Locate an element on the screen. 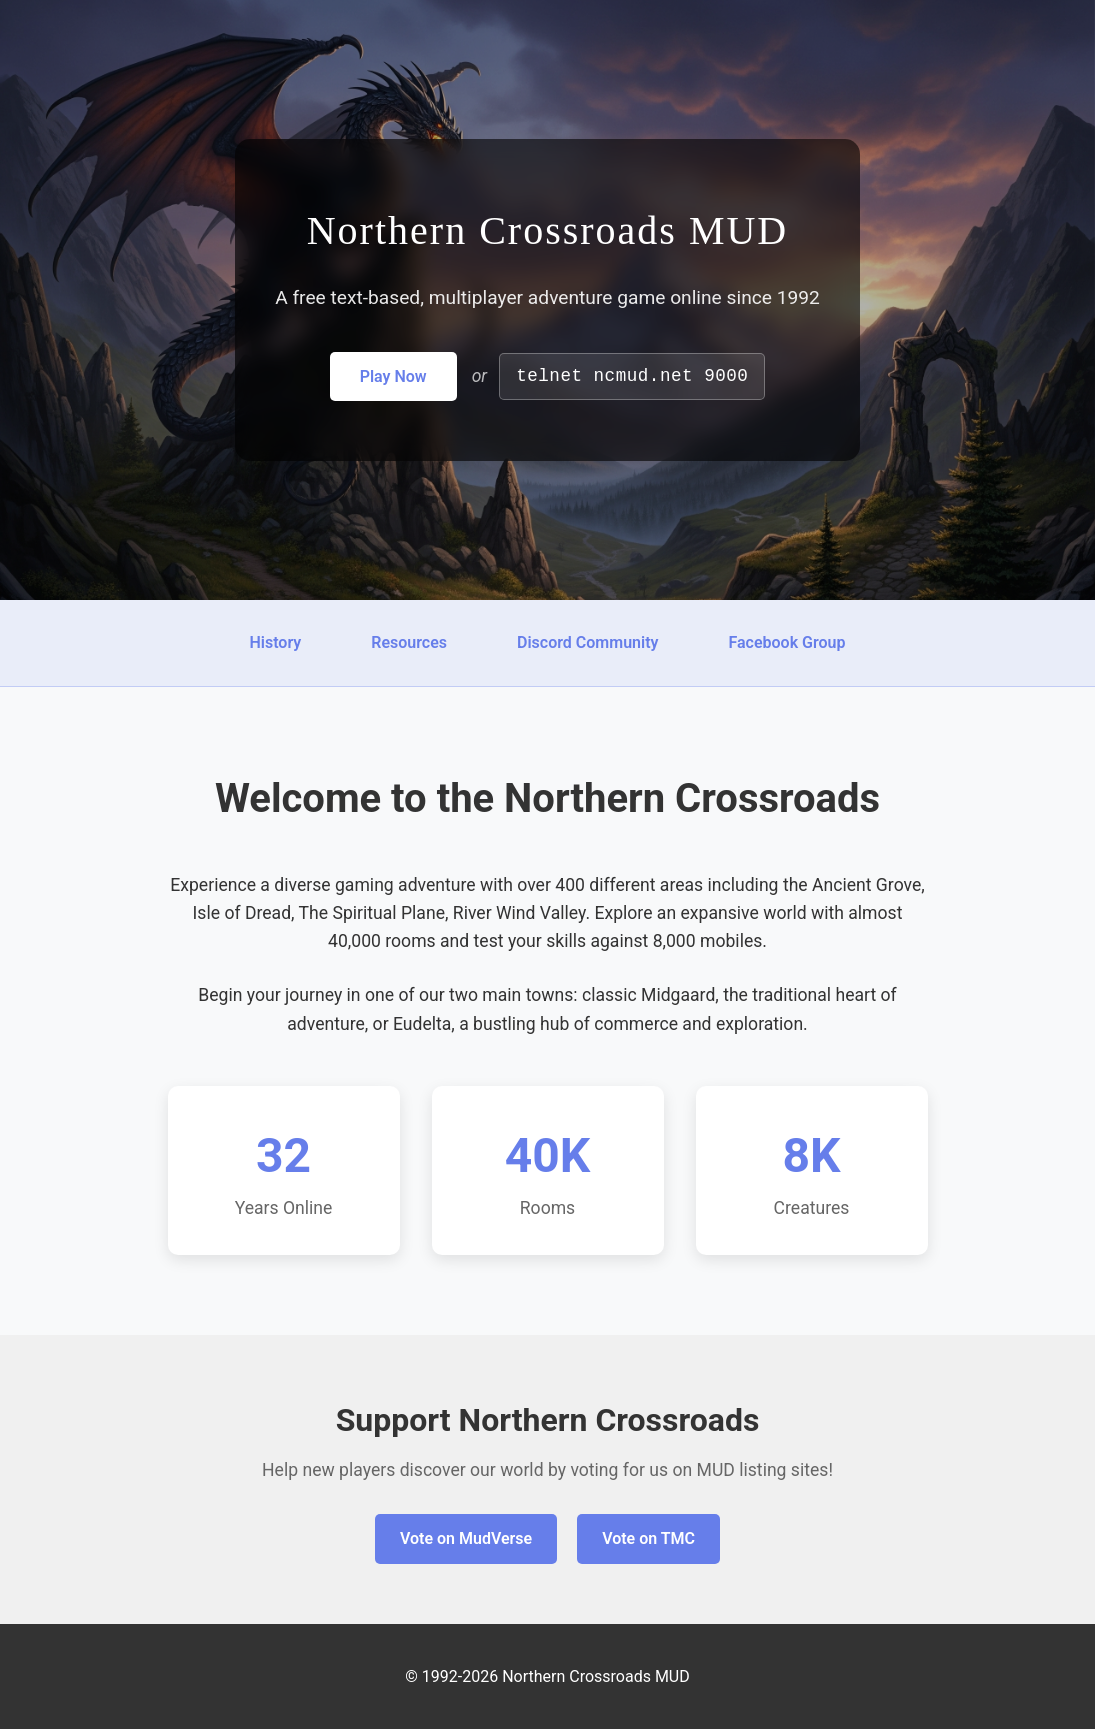 The height and width of the screenshot is (1729, 1095). Resources is located at coordinates (409, 642).